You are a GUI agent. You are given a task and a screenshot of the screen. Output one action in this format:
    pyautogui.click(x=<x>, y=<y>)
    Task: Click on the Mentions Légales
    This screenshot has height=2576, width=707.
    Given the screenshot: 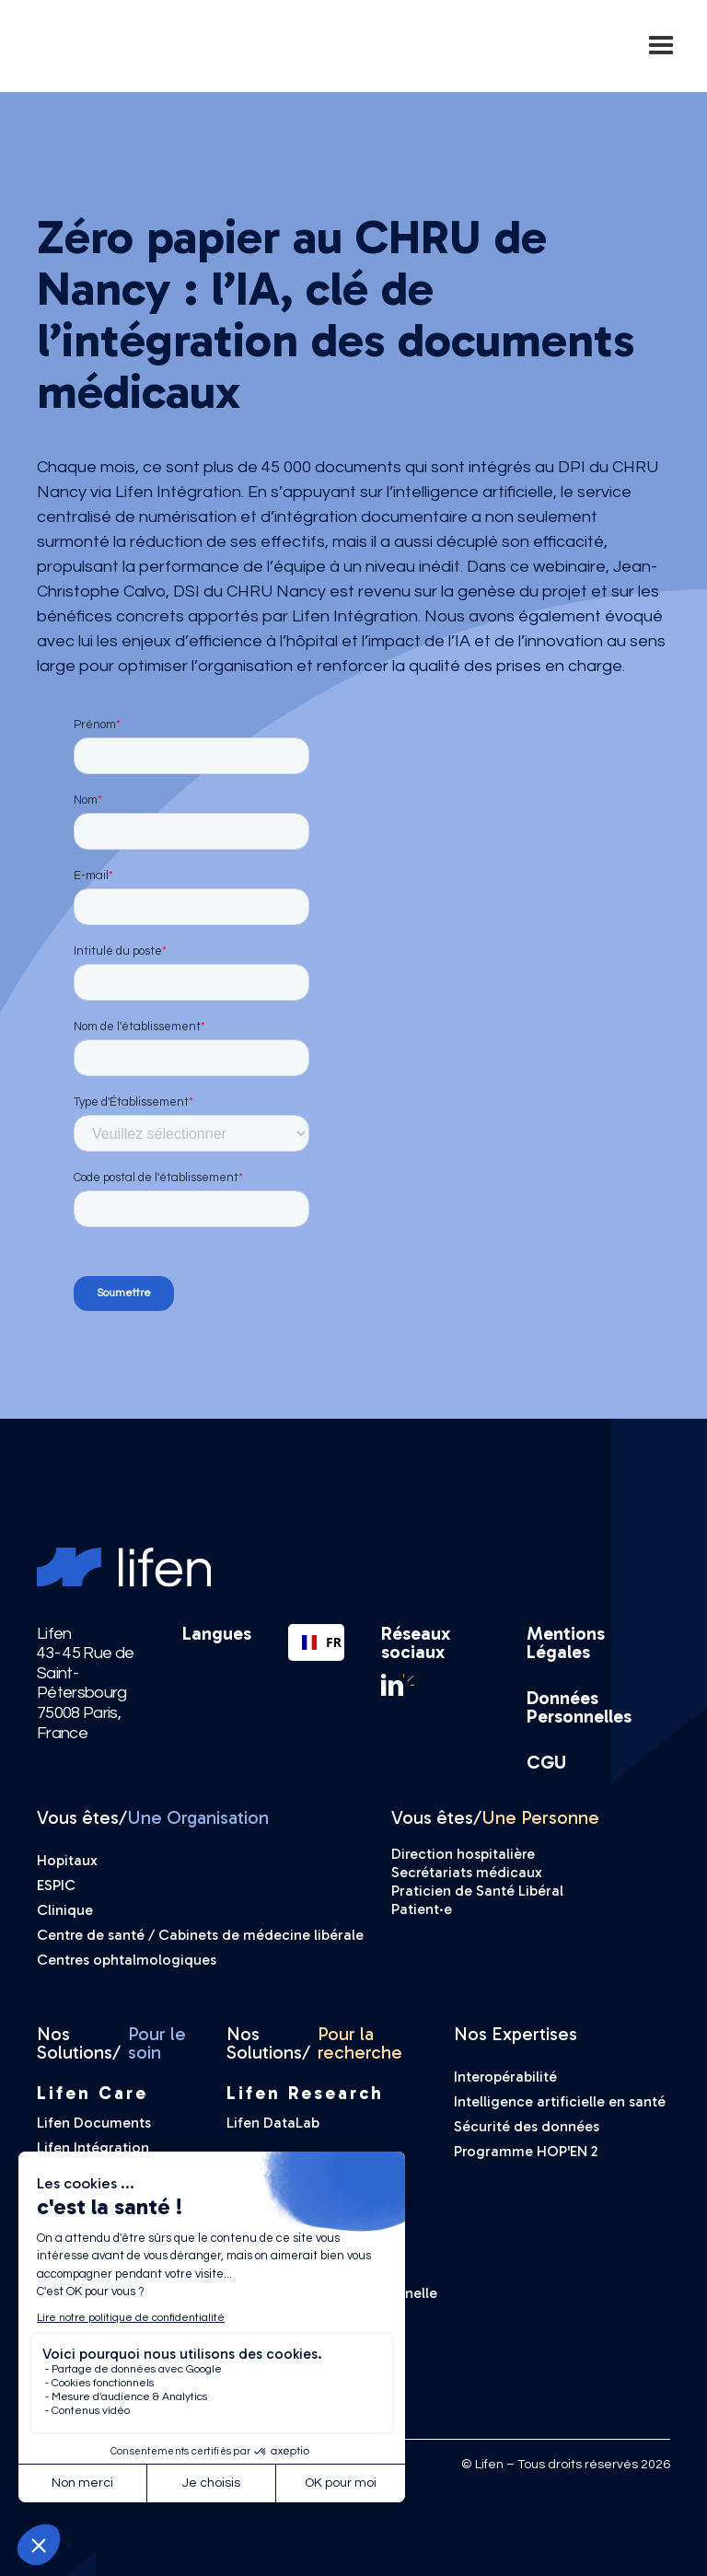 What is the action you would take?
    pyautogui.click(x=566, y=1642)
    